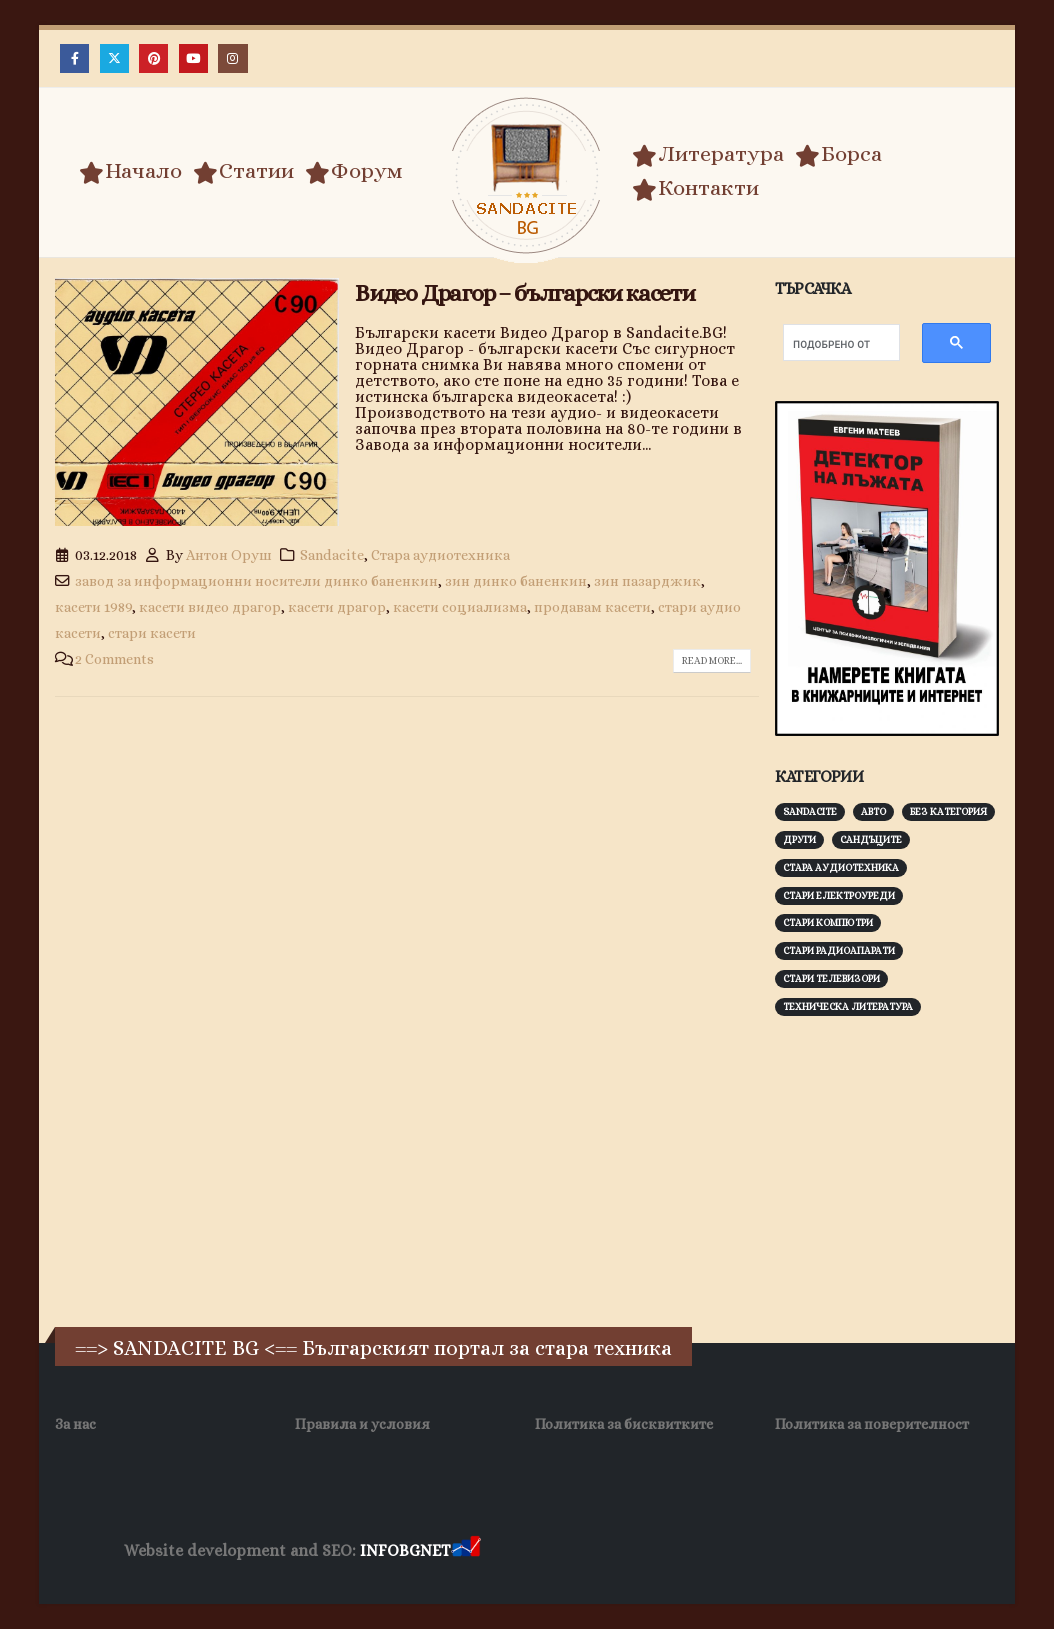 This screenshot has height=1629, width=1054. I want to click on 2 Comments, so click(114, 659).